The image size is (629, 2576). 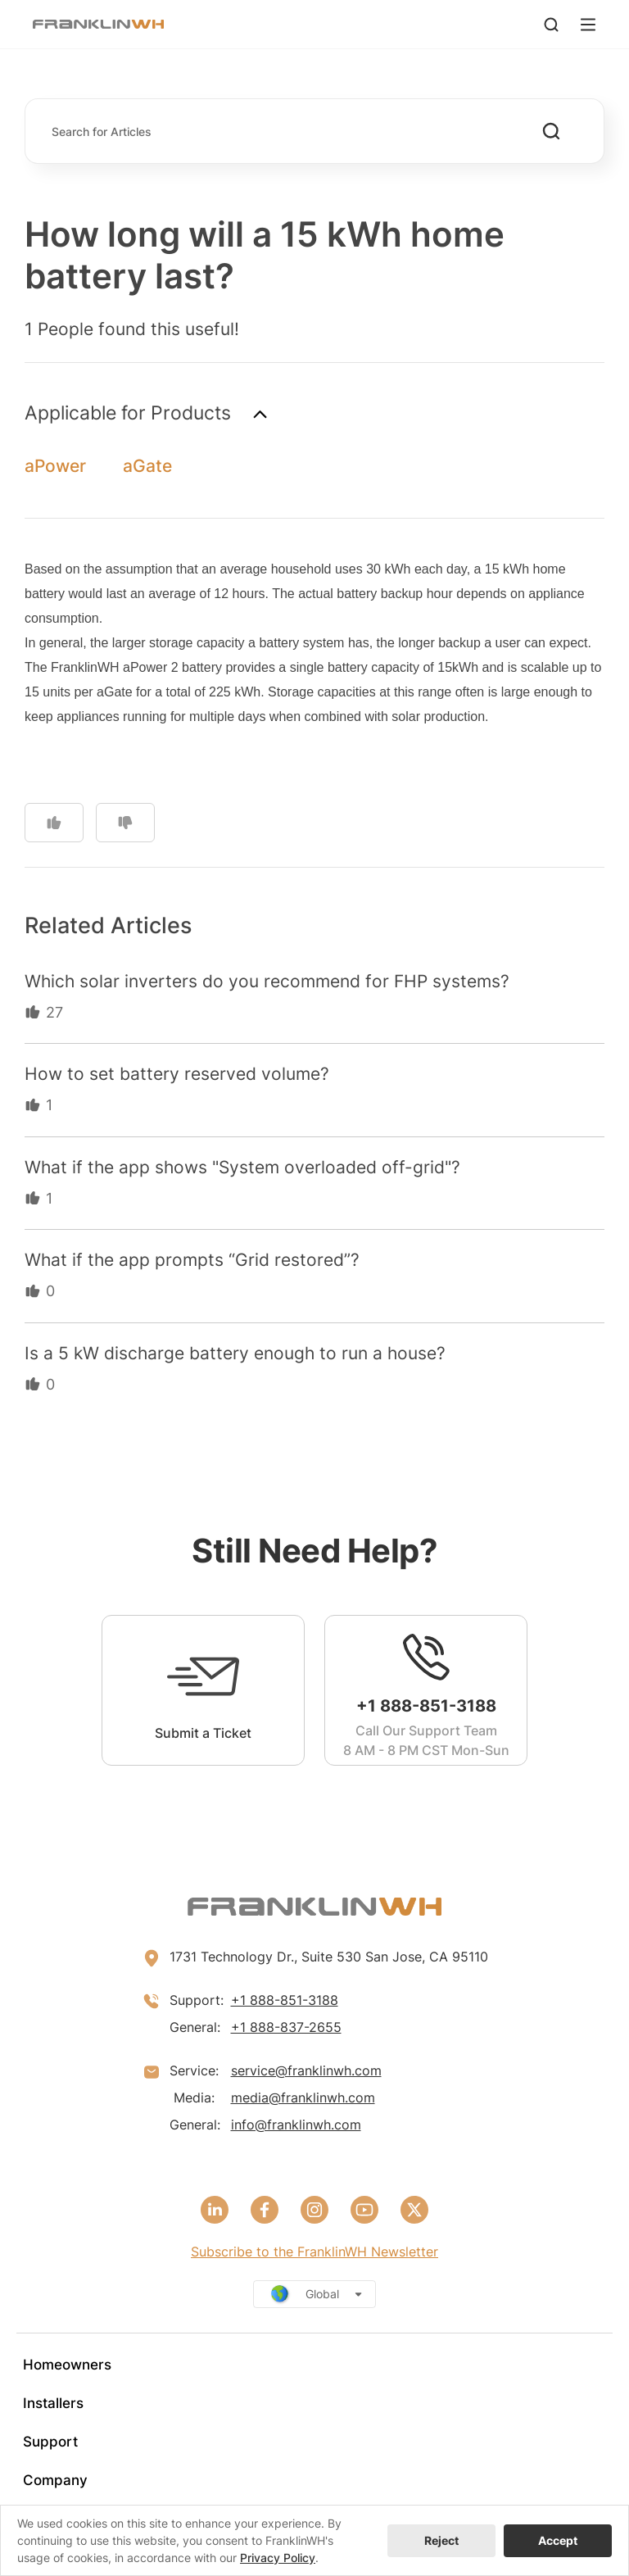 I want to click on What if the app prompts “Grid restored”?, so click(x=192, y=1259).